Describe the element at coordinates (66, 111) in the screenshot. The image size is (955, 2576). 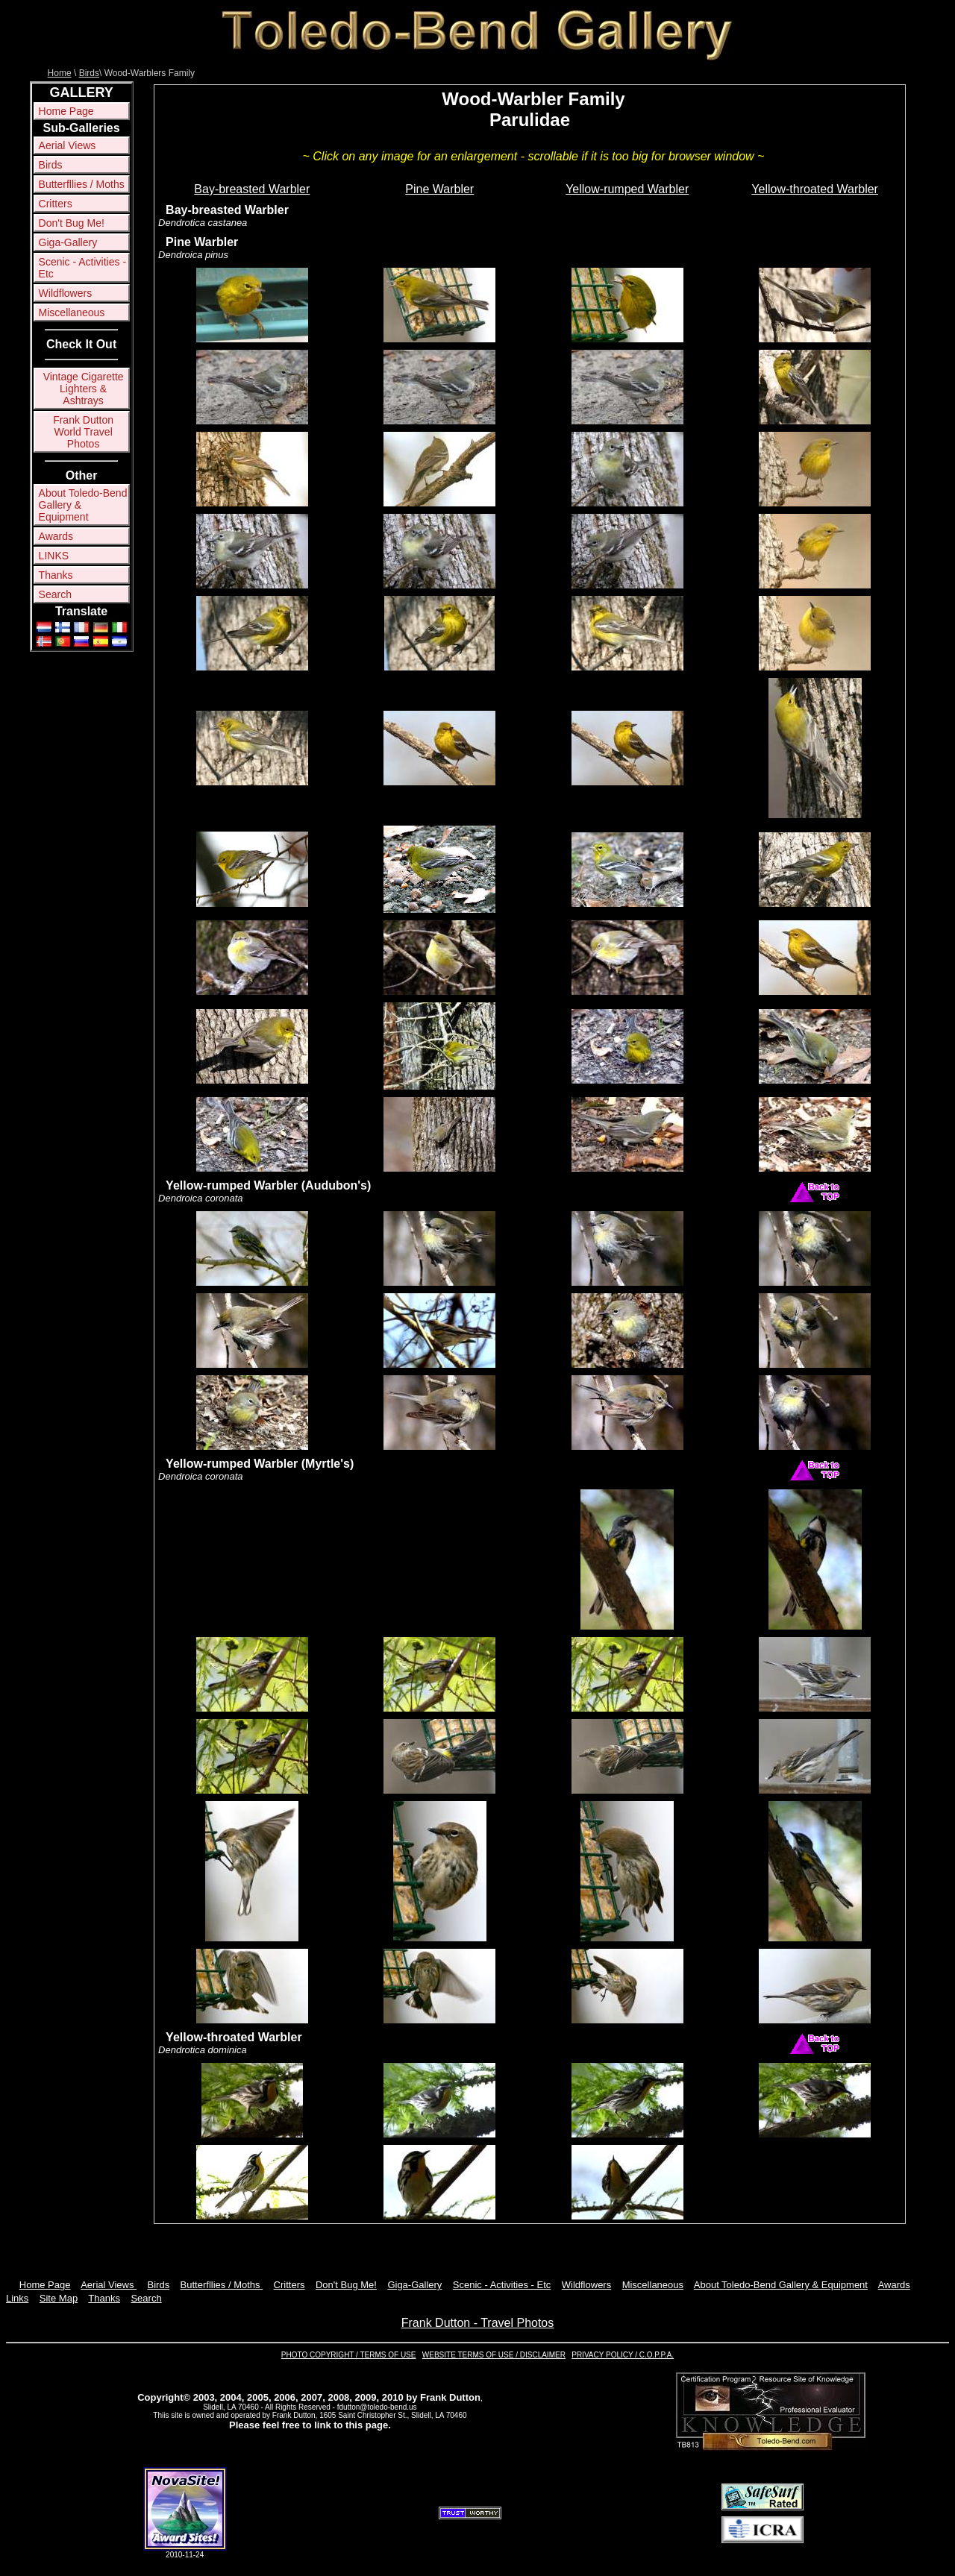
I see `Home Page` at that location.